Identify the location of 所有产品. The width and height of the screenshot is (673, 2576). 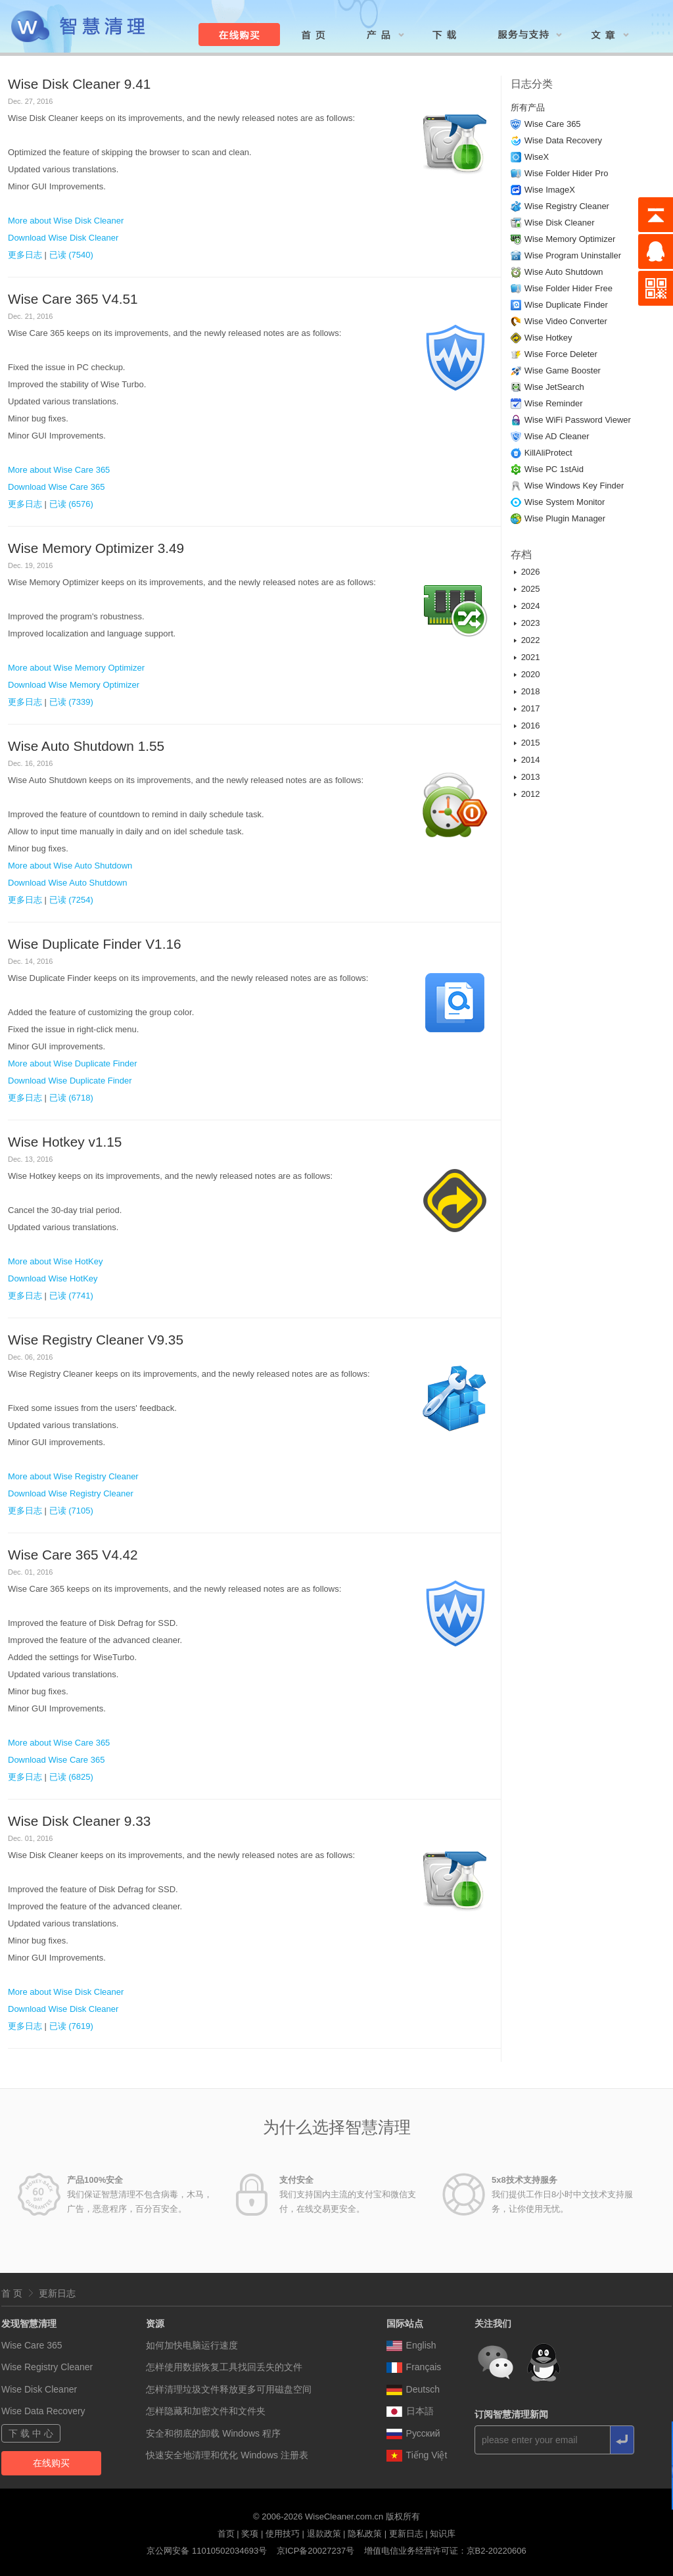
(528, 107).